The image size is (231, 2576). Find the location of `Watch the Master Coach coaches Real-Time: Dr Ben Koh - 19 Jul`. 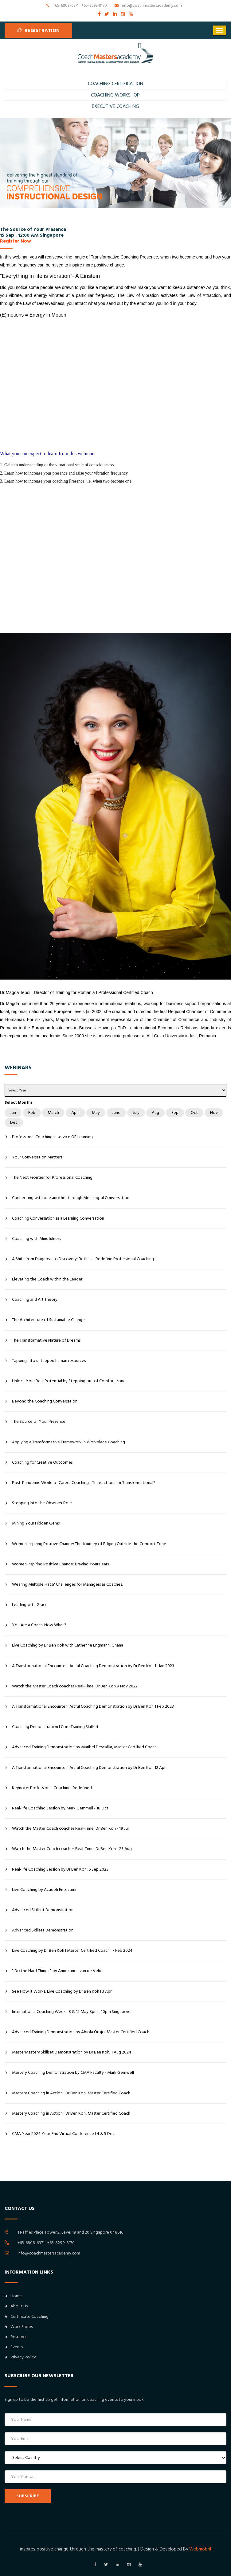

Watch the Master Coach coaches Real-Time: Dr Ben Koh - 19 Jul is located at coordinates (70, 1828).